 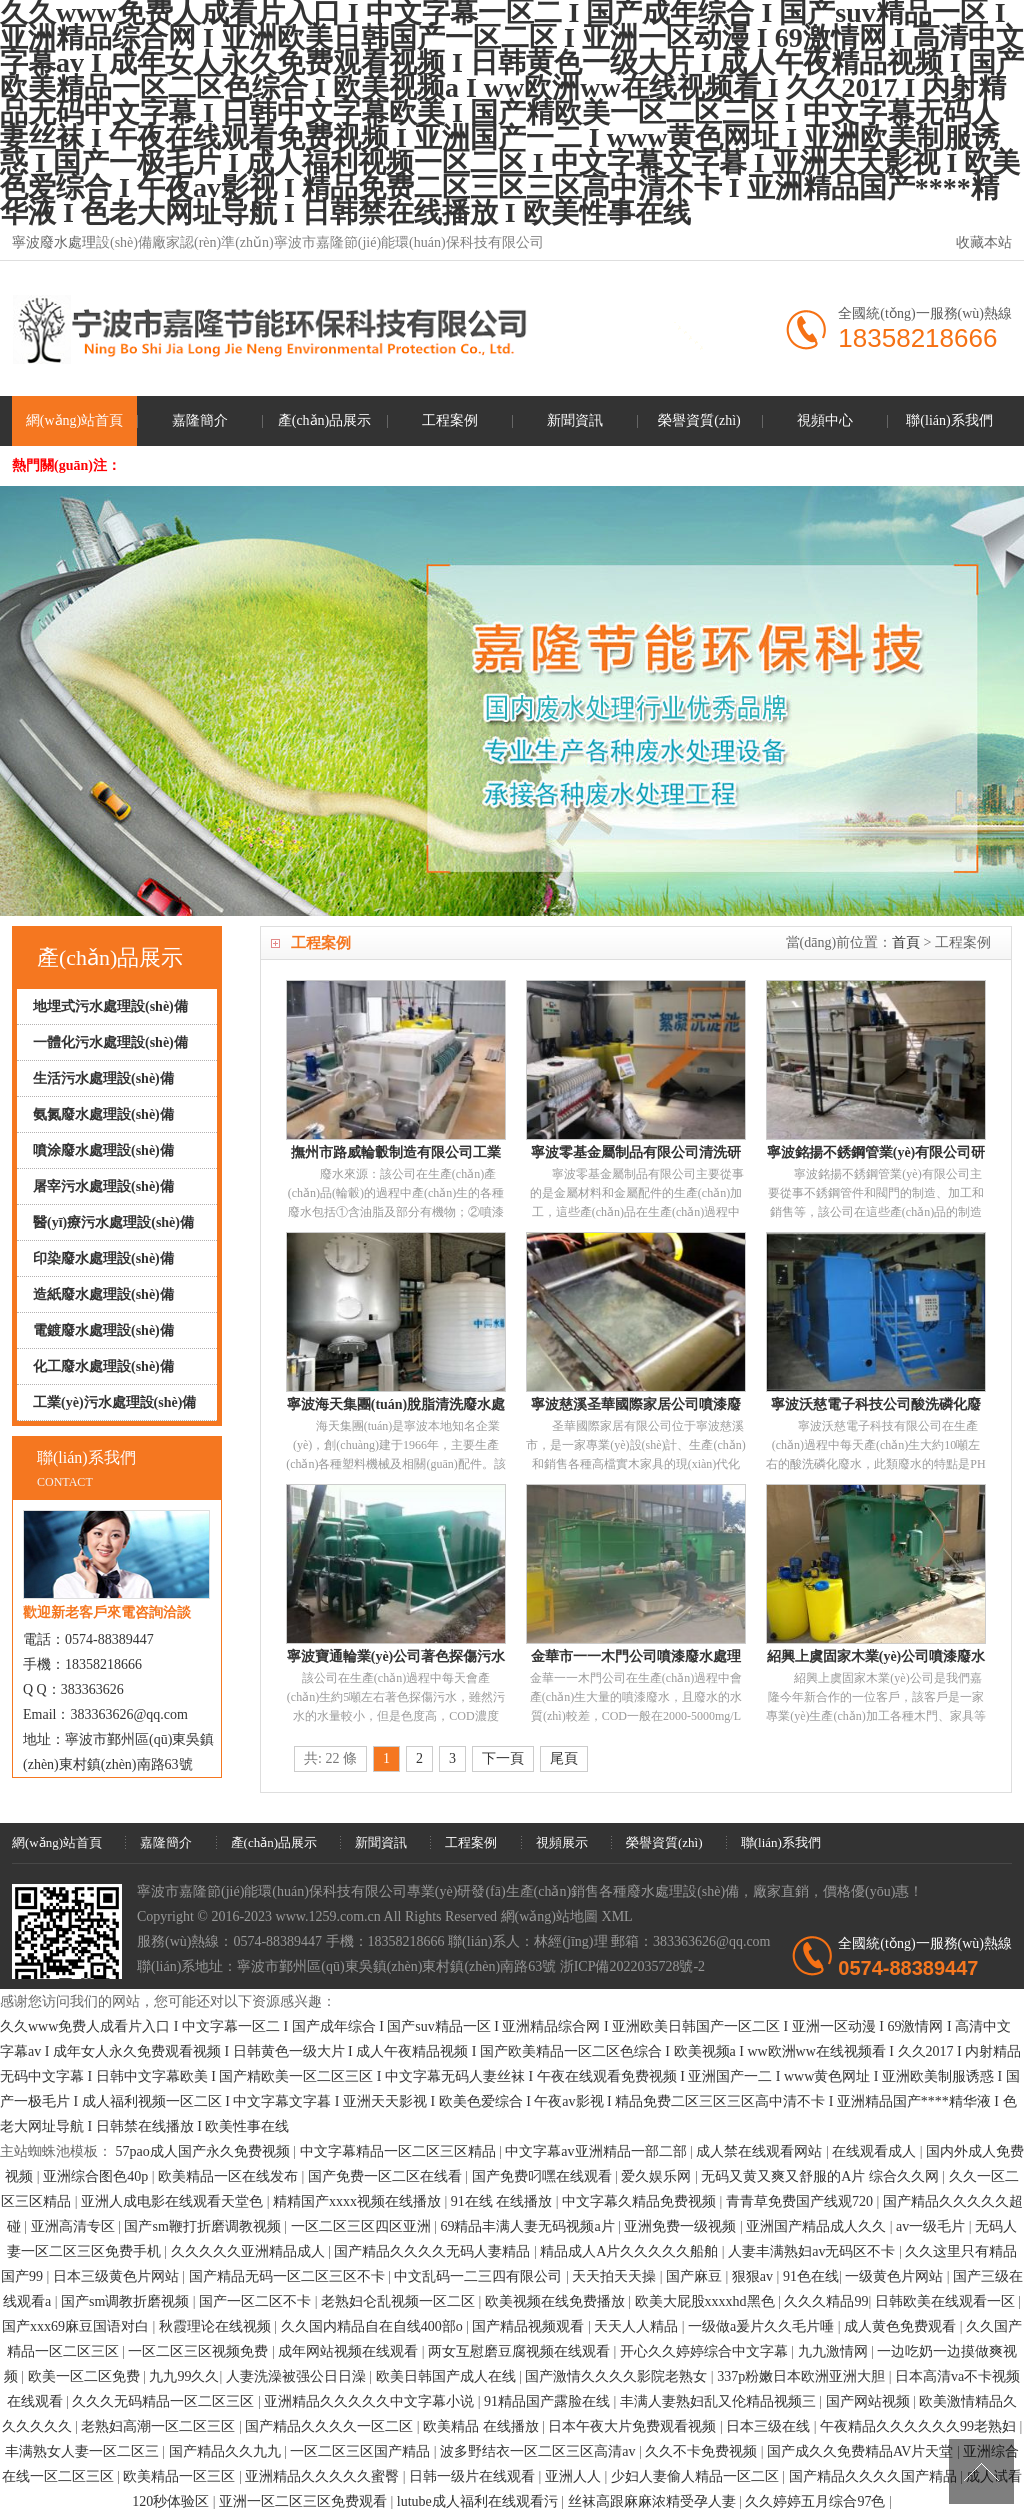 What do you see at coordinates (597, 2151) in the screenshot?
I see `中文字幕av亚洲精品一部二部` at bounding box center [597, 2151].